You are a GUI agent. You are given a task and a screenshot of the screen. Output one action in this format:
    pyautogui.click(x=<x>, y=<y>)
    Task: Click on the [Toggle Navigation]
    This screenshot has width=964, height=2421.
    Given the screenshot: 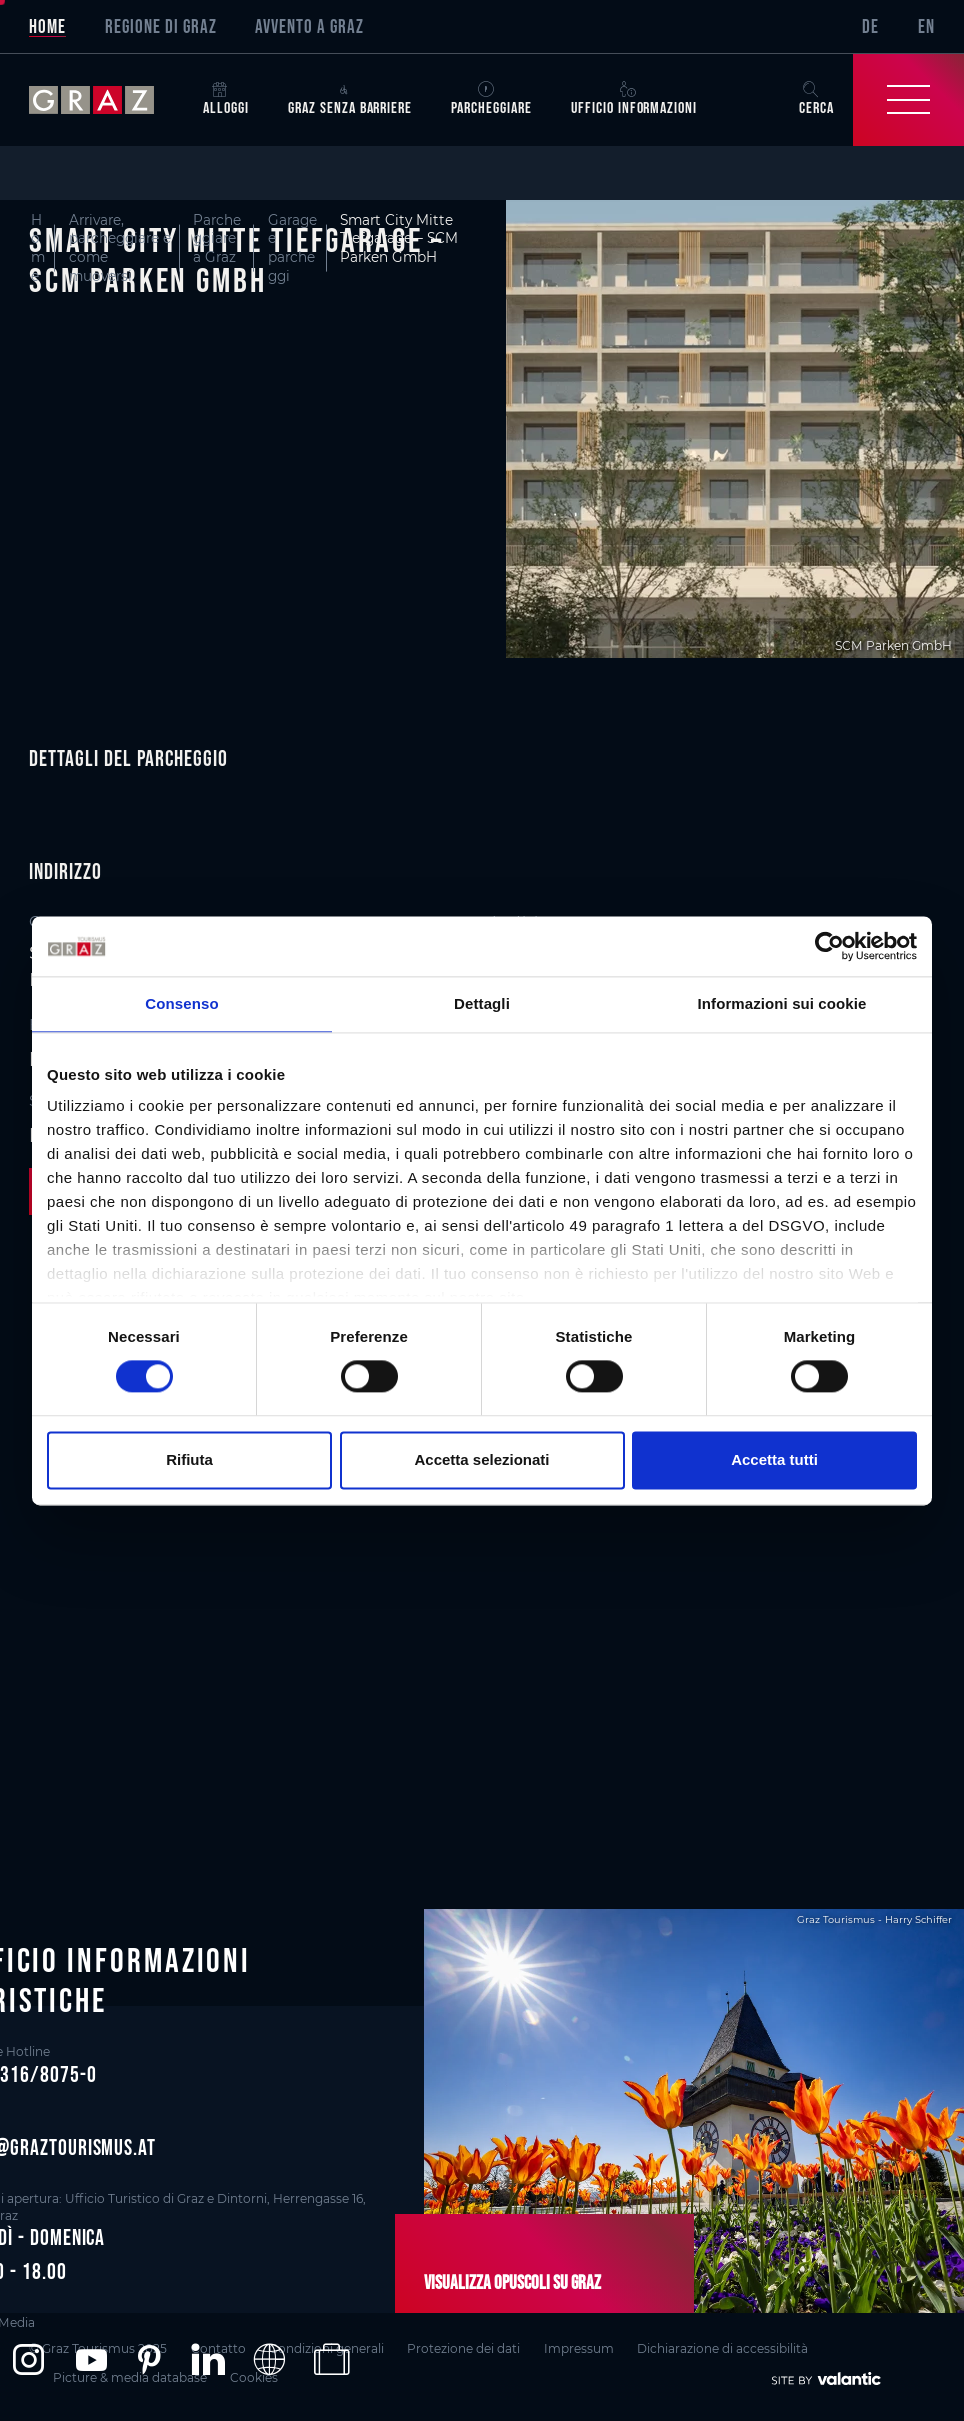 What is the action you would take?
    pyautogui.click(x=908, y=99)
    